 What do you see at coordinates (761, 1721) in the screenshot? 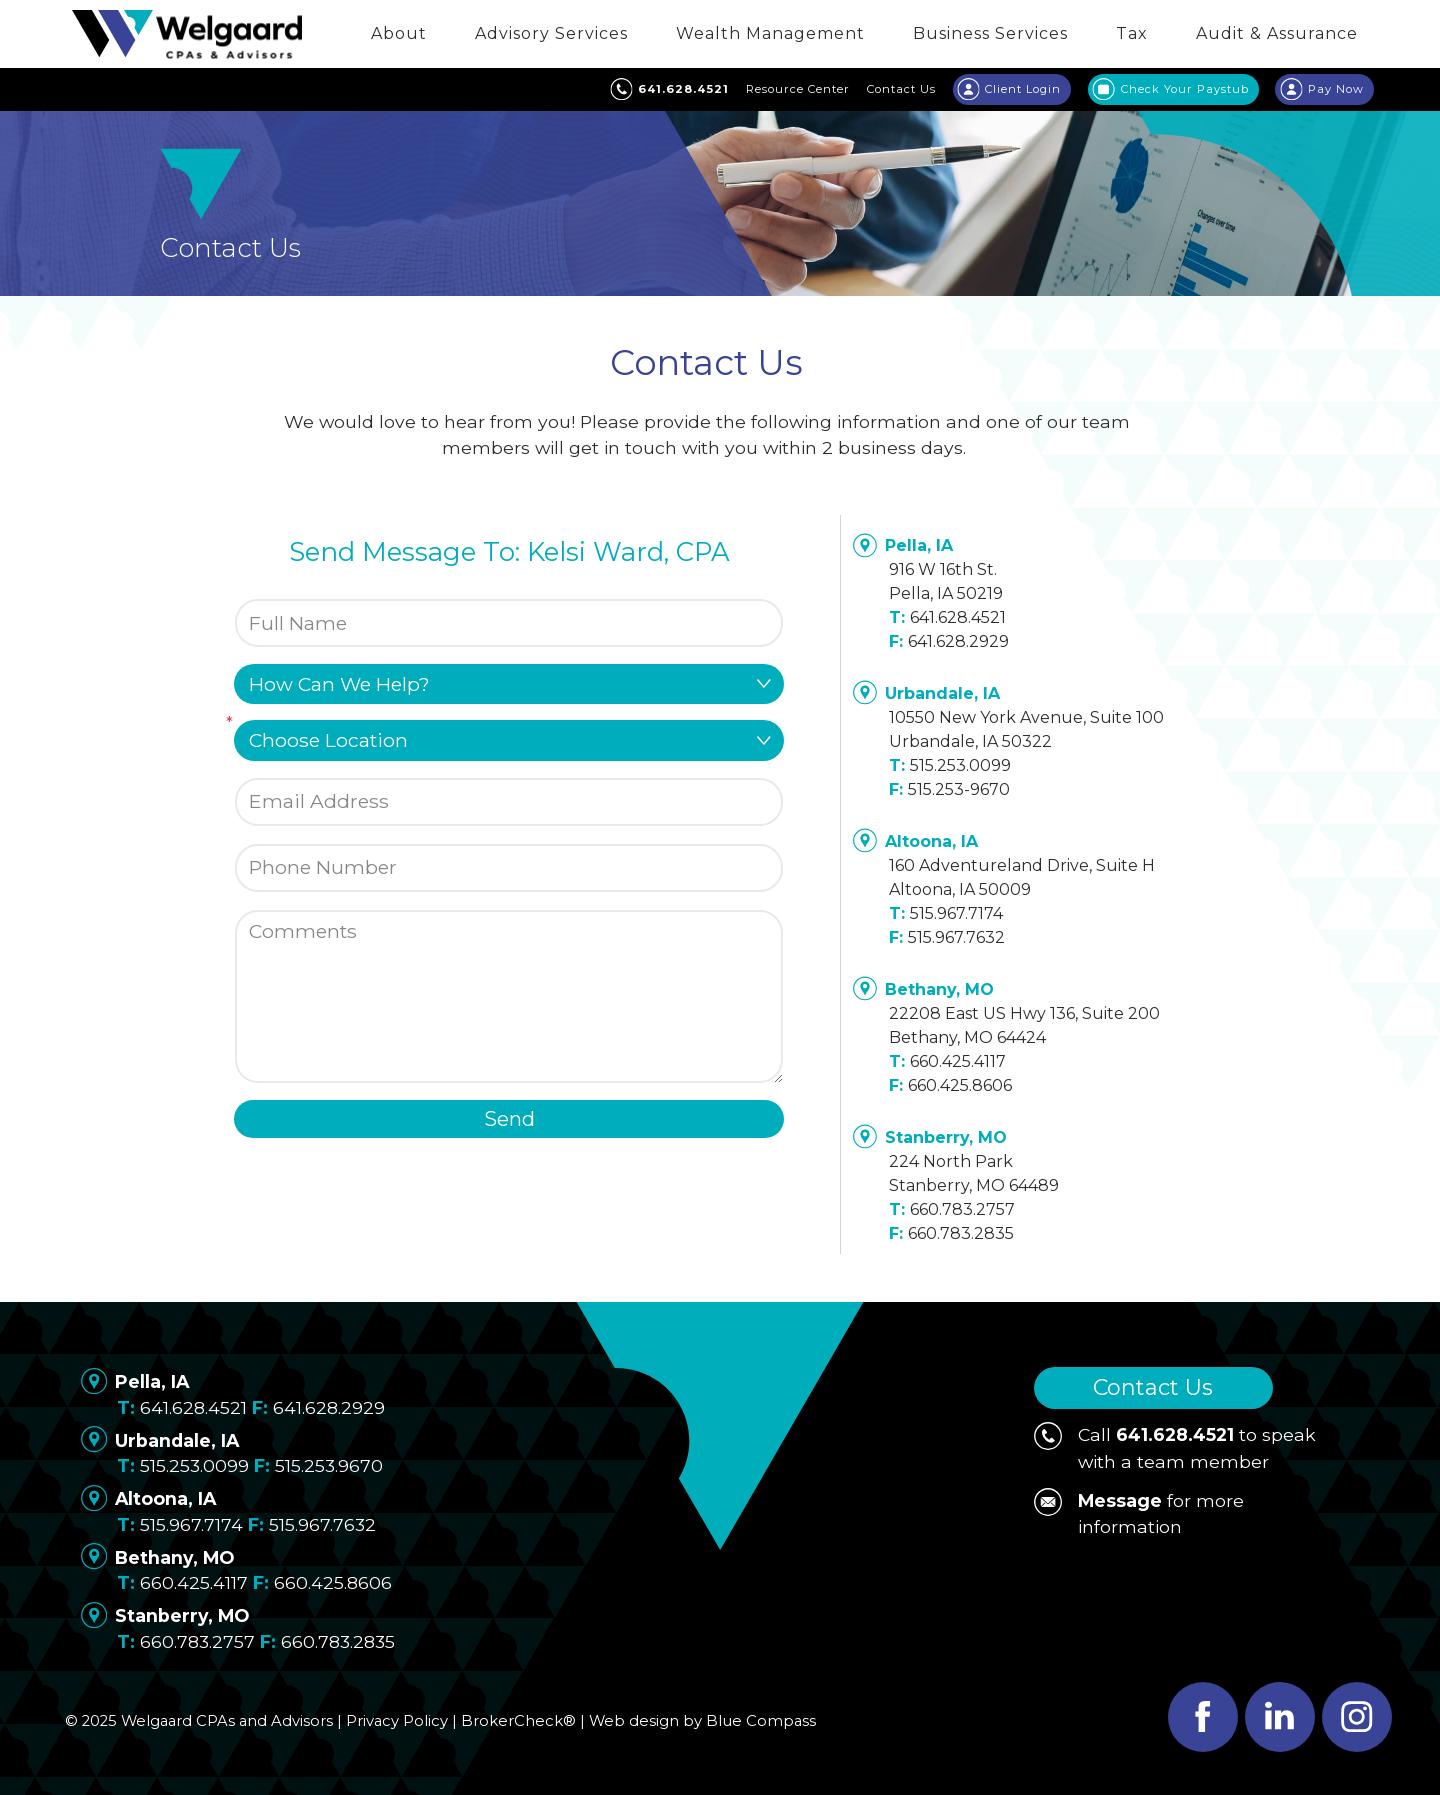
I see `Blue Compass` at bounding box center [761, 1721].